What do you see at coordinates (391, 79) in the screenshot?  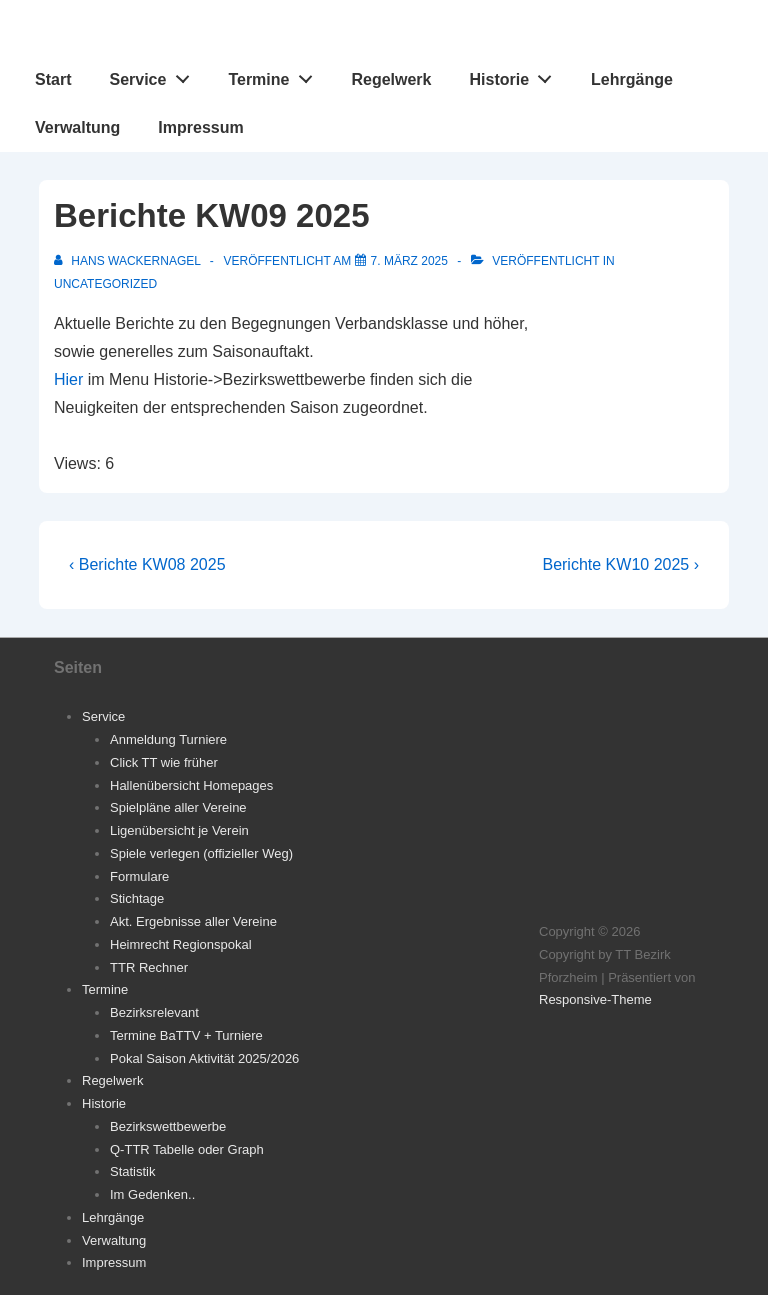 I see `Regelwerk` at bounding box center [391, 79].